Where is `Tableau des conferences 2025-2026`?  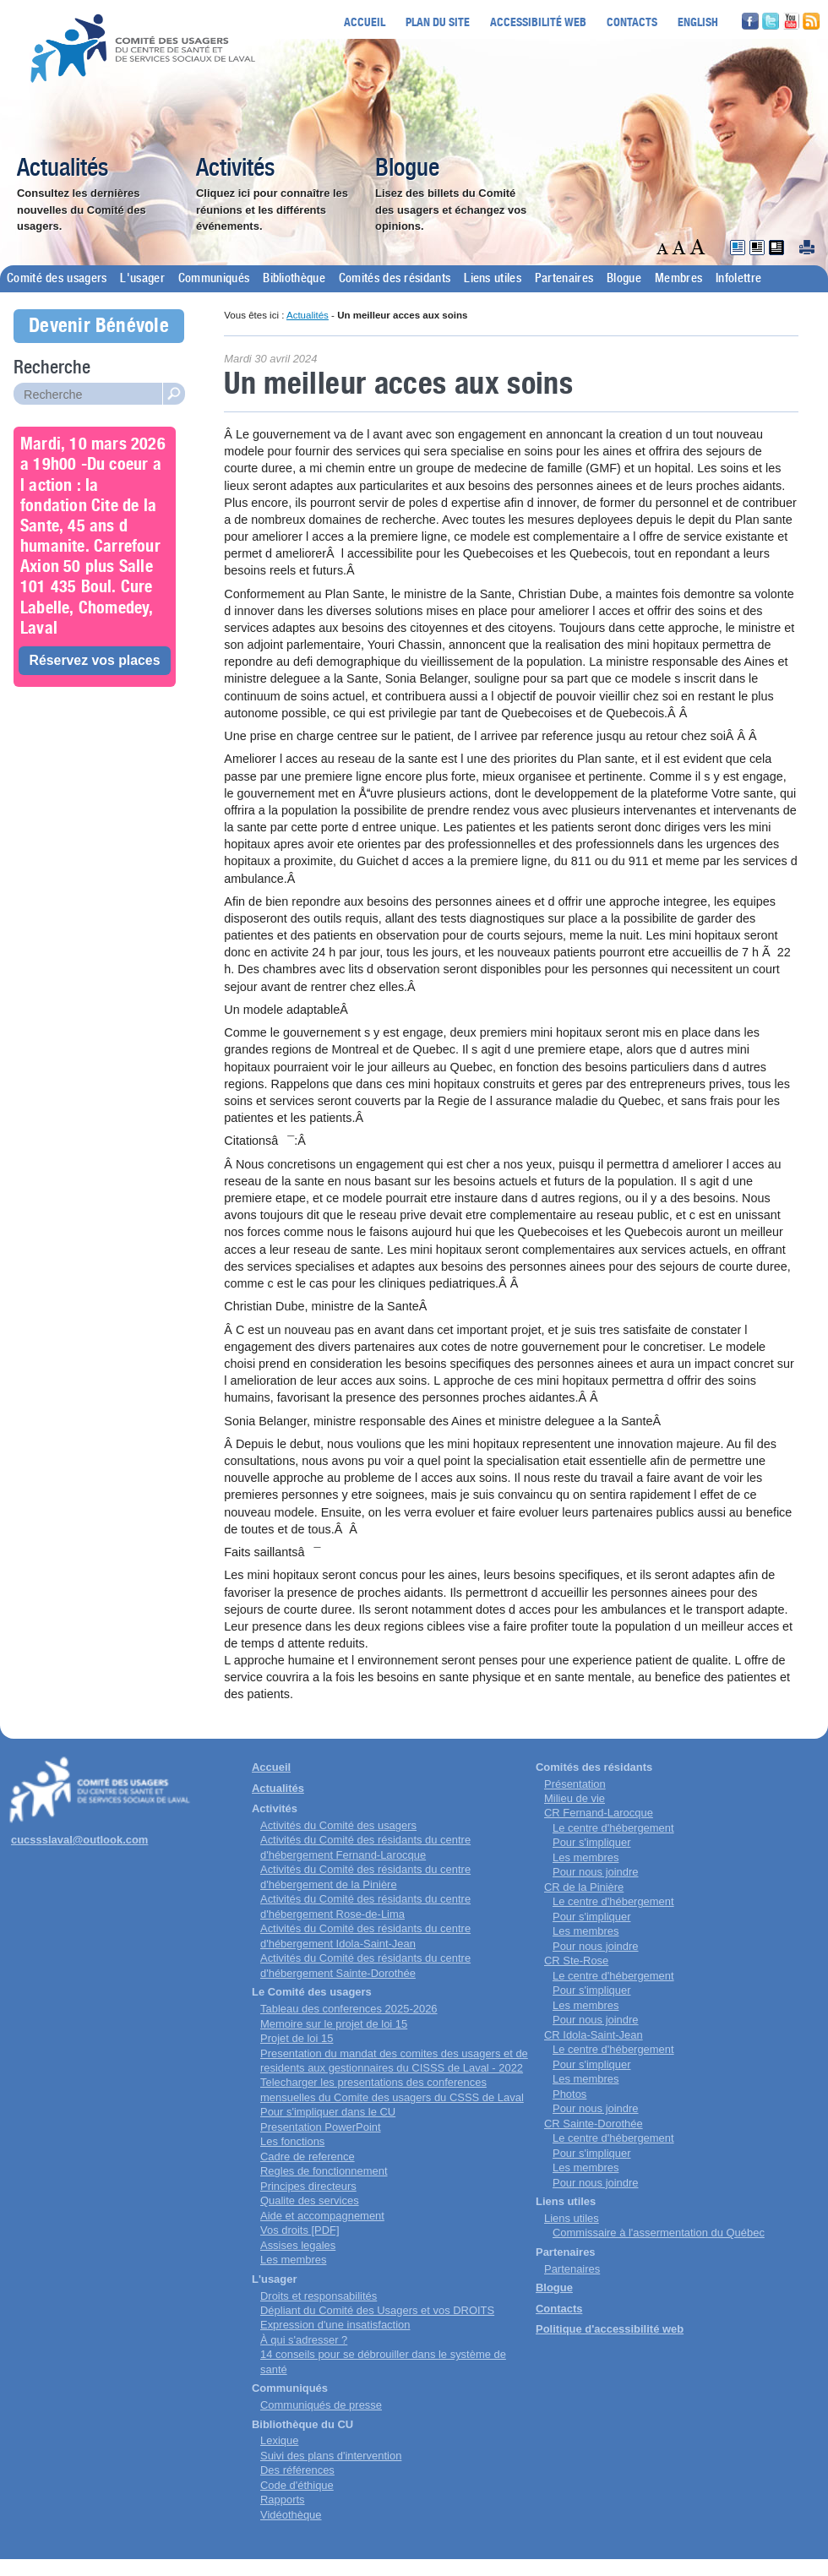 Tableau des conferences 2025-2026 is located at coordinates (349, 2008).